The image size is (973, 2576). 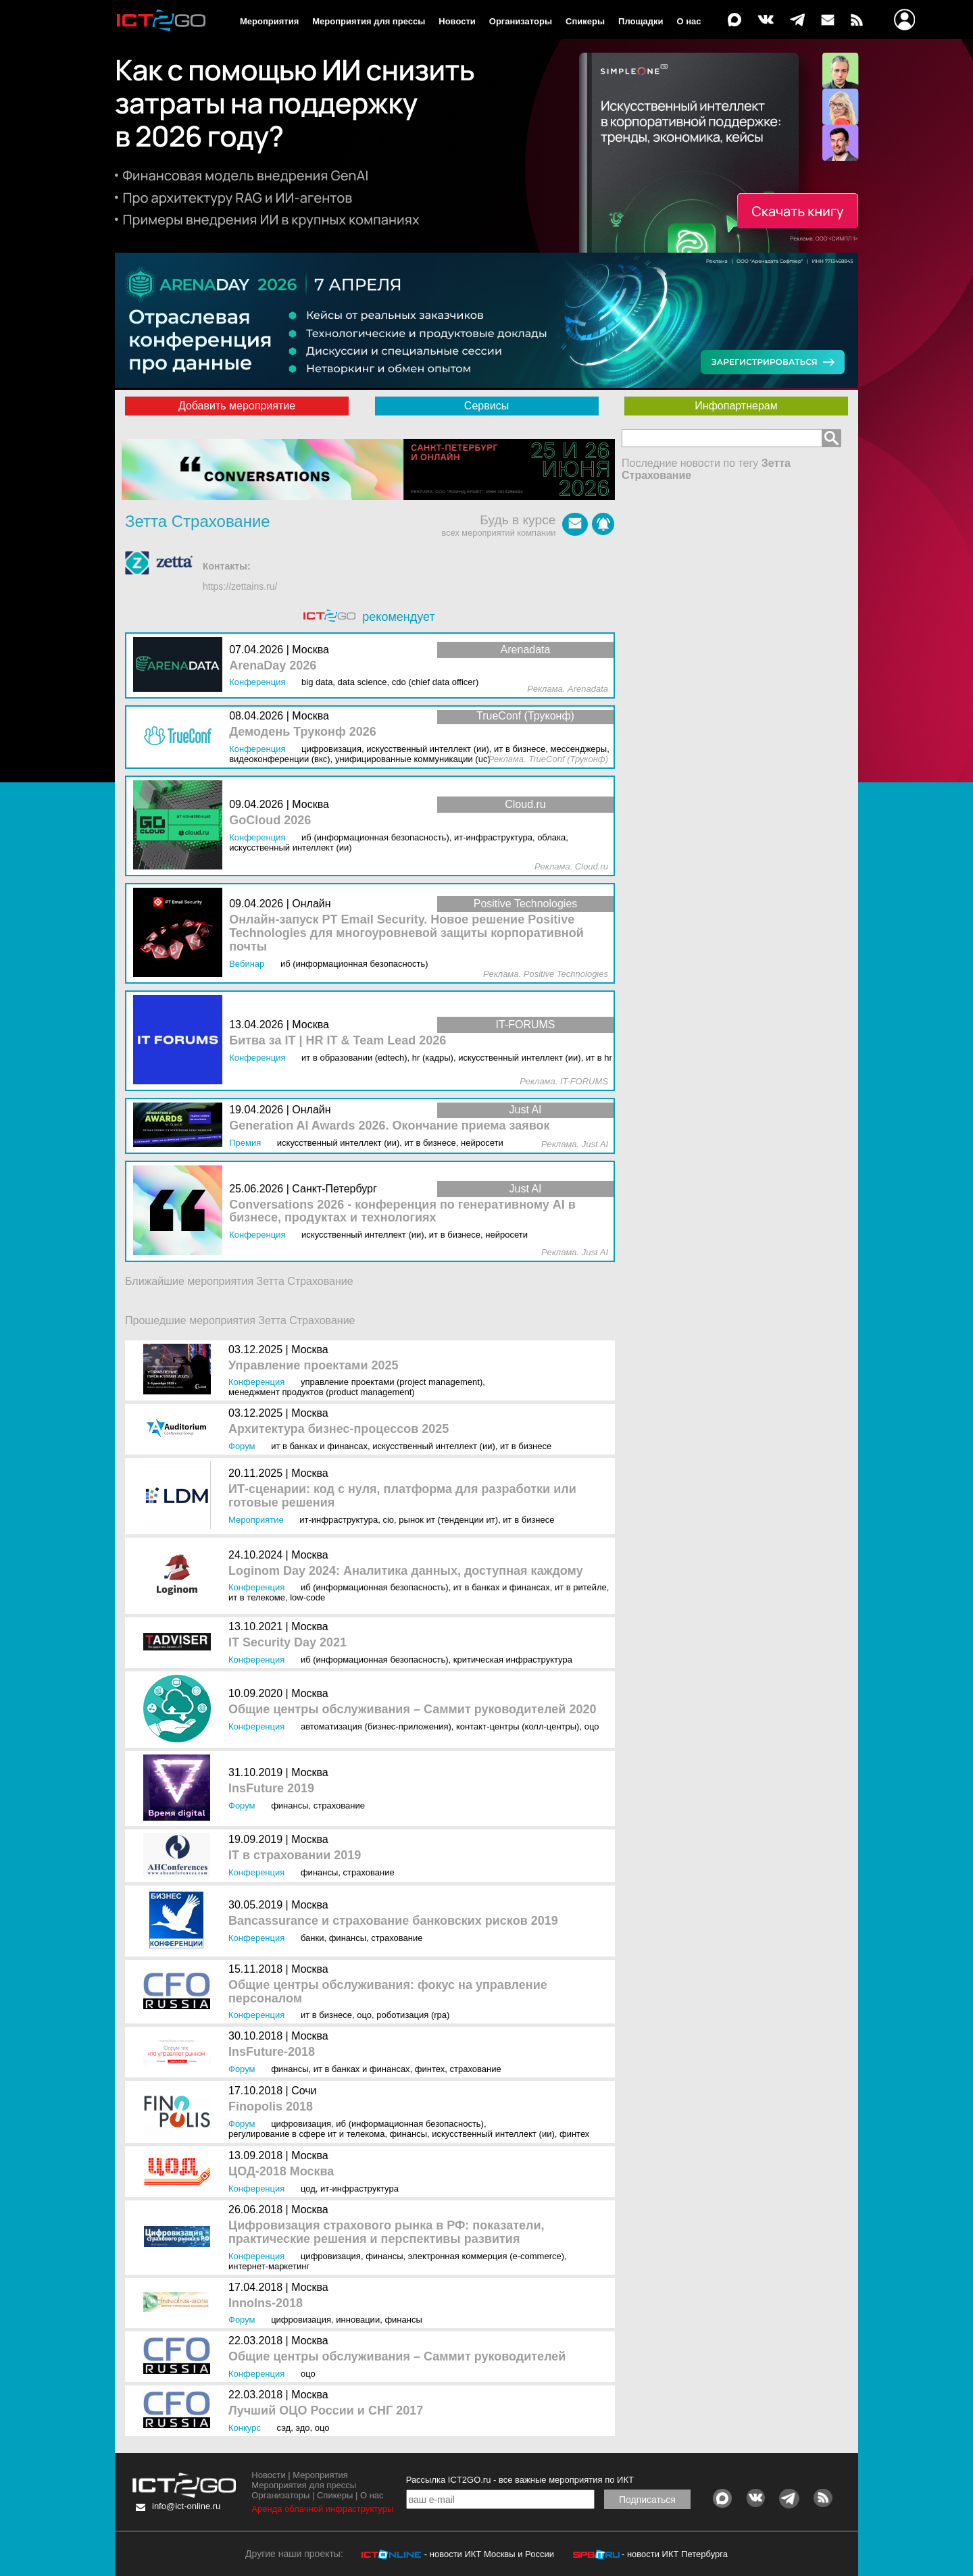 What do you see at coordinates (520, 2480) in the screenshot?
I see `Рассылка ICT2GO.ru - все важные мероприятия по ИКТ` at bounding box center [520, 2480].